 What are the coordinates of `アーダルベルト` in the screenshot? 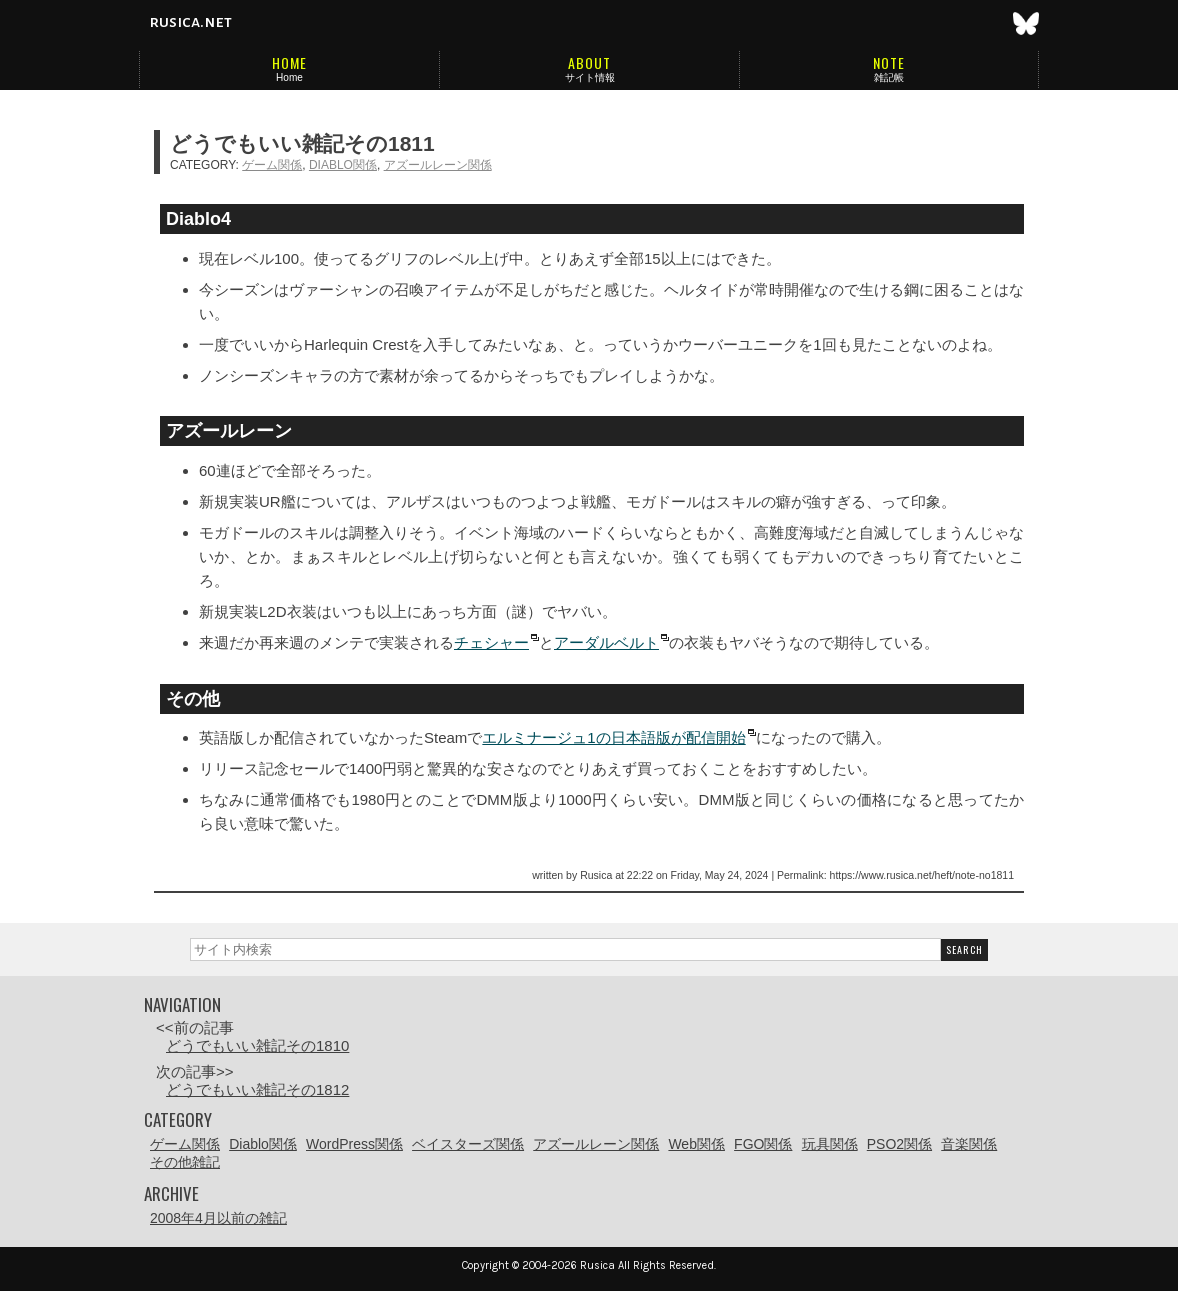 It's located at (606, 642).